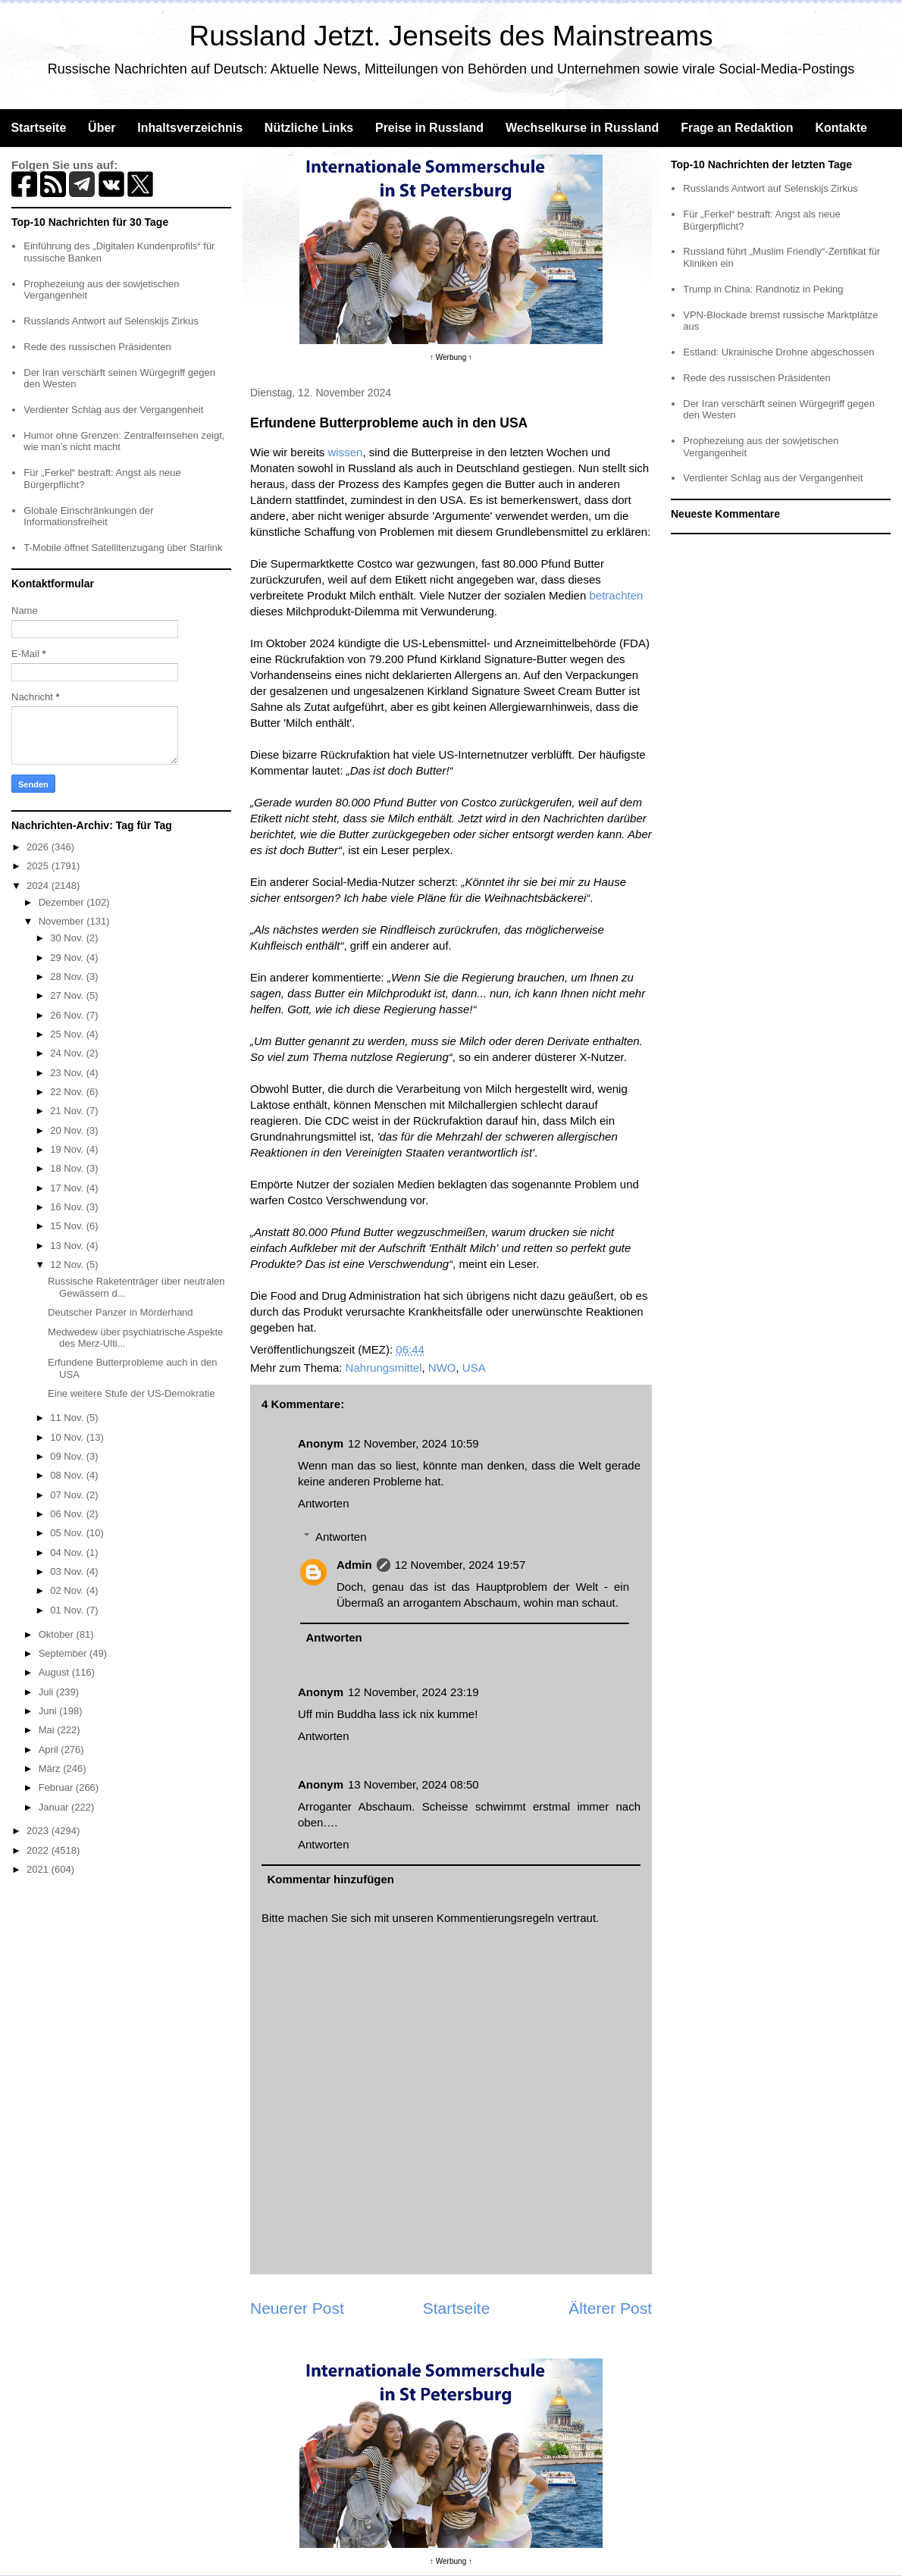  Describe the element at coordinates (190, 127) in the screenshot. I see `Inhaltsverzeichnis` at that location.